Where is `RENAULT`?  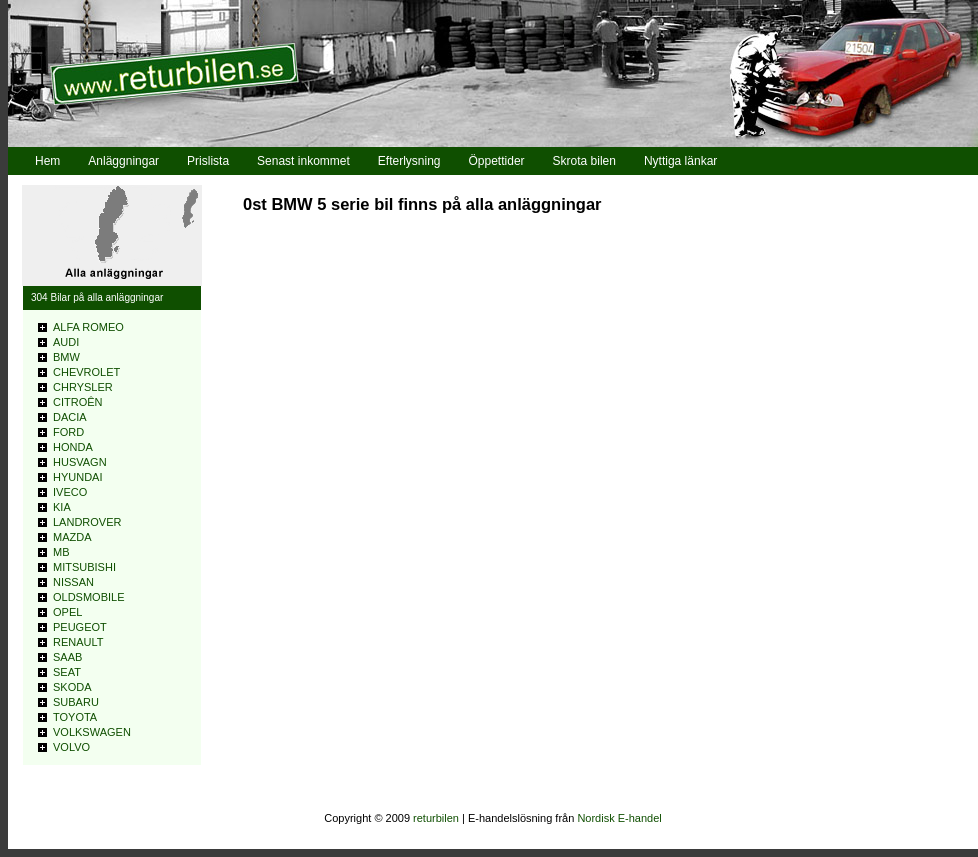 RENAULT is located at coordinates (78, 642).